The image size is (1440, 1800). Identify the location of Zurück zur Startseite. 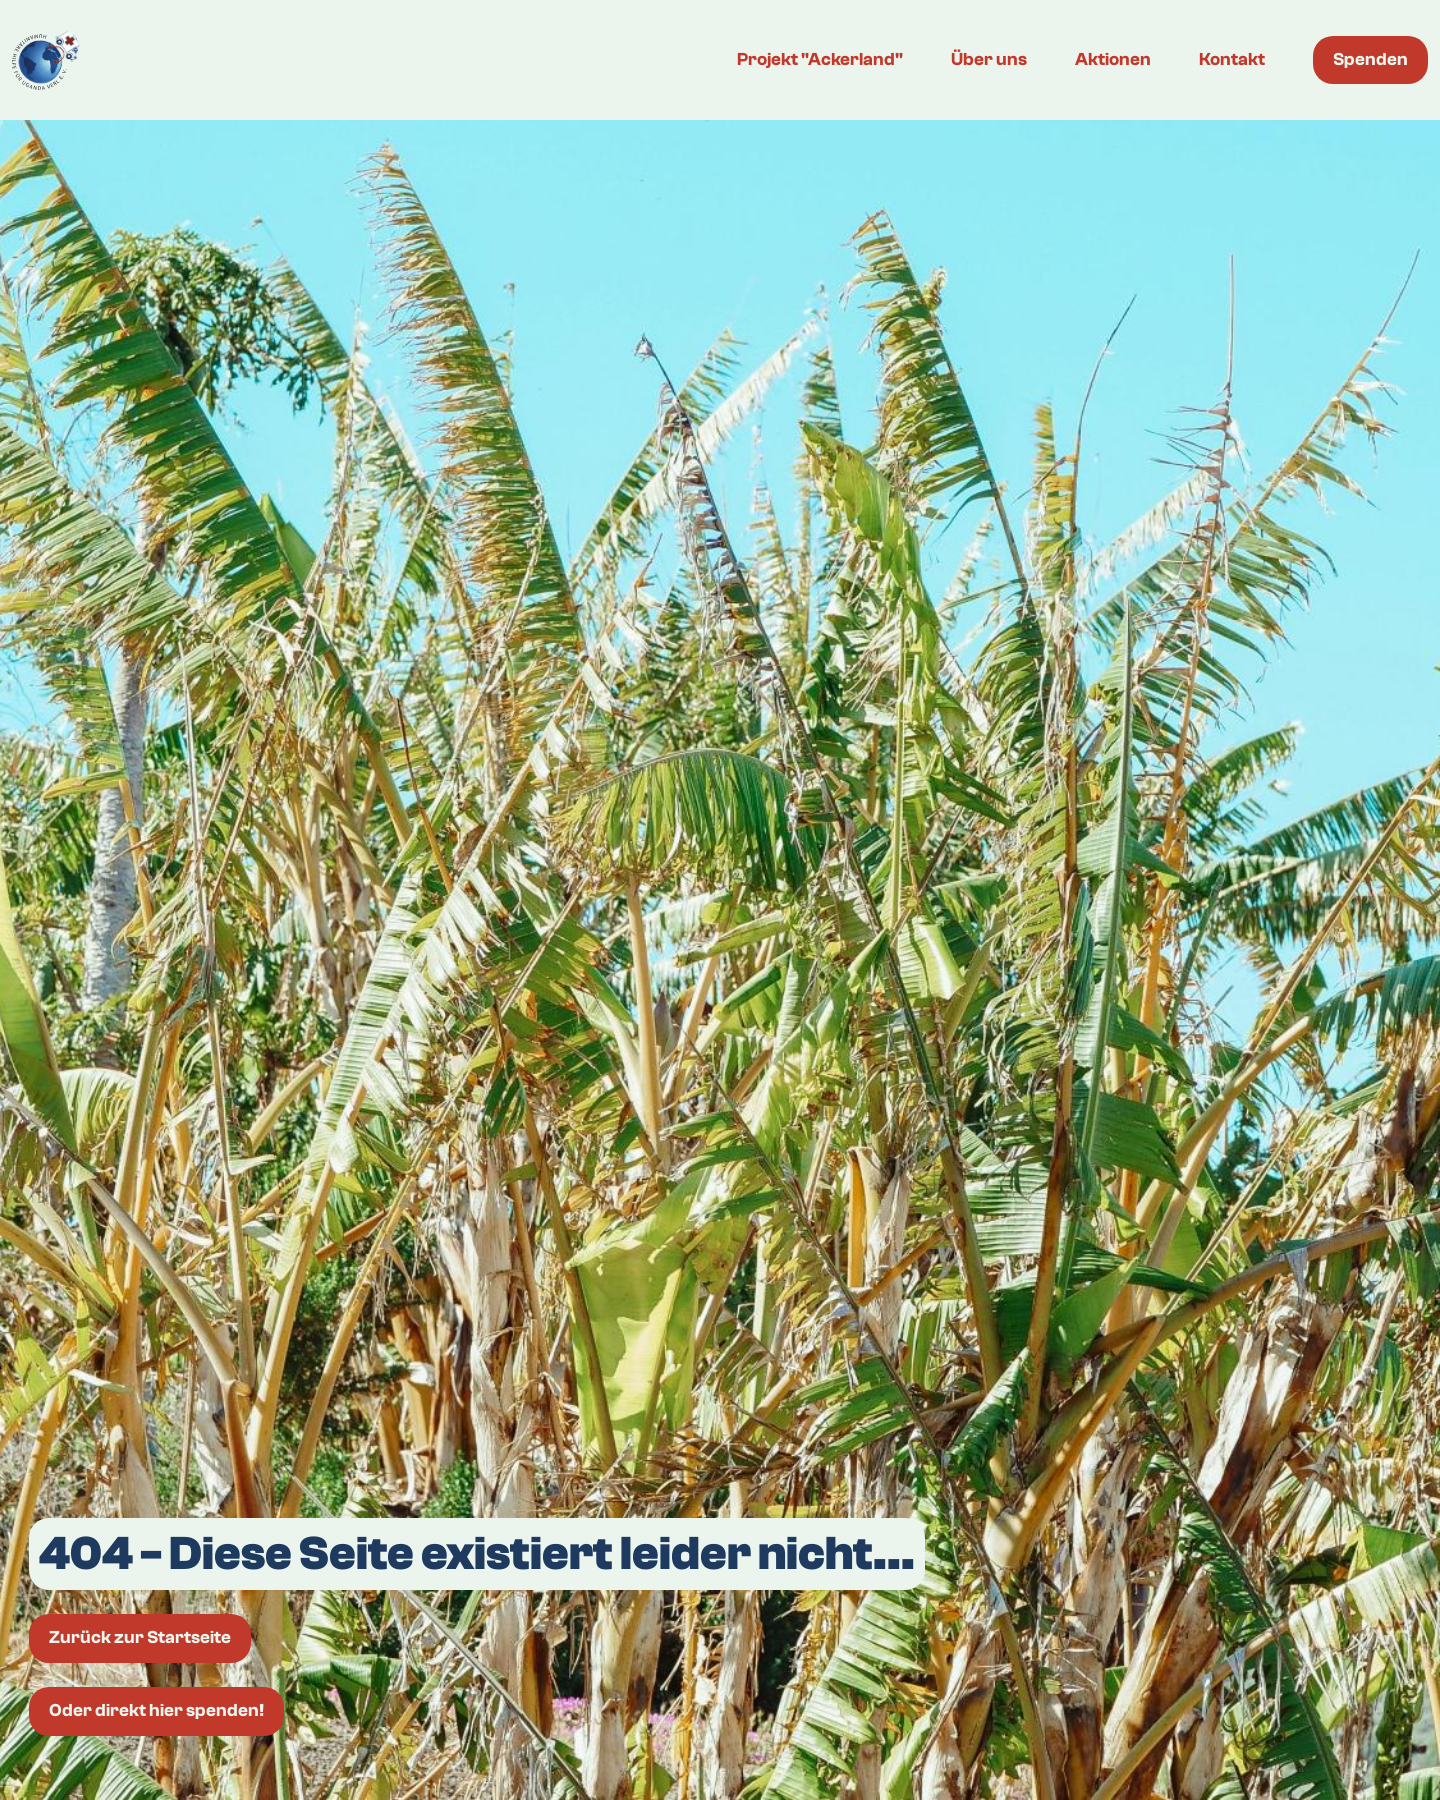
(140, 1637).